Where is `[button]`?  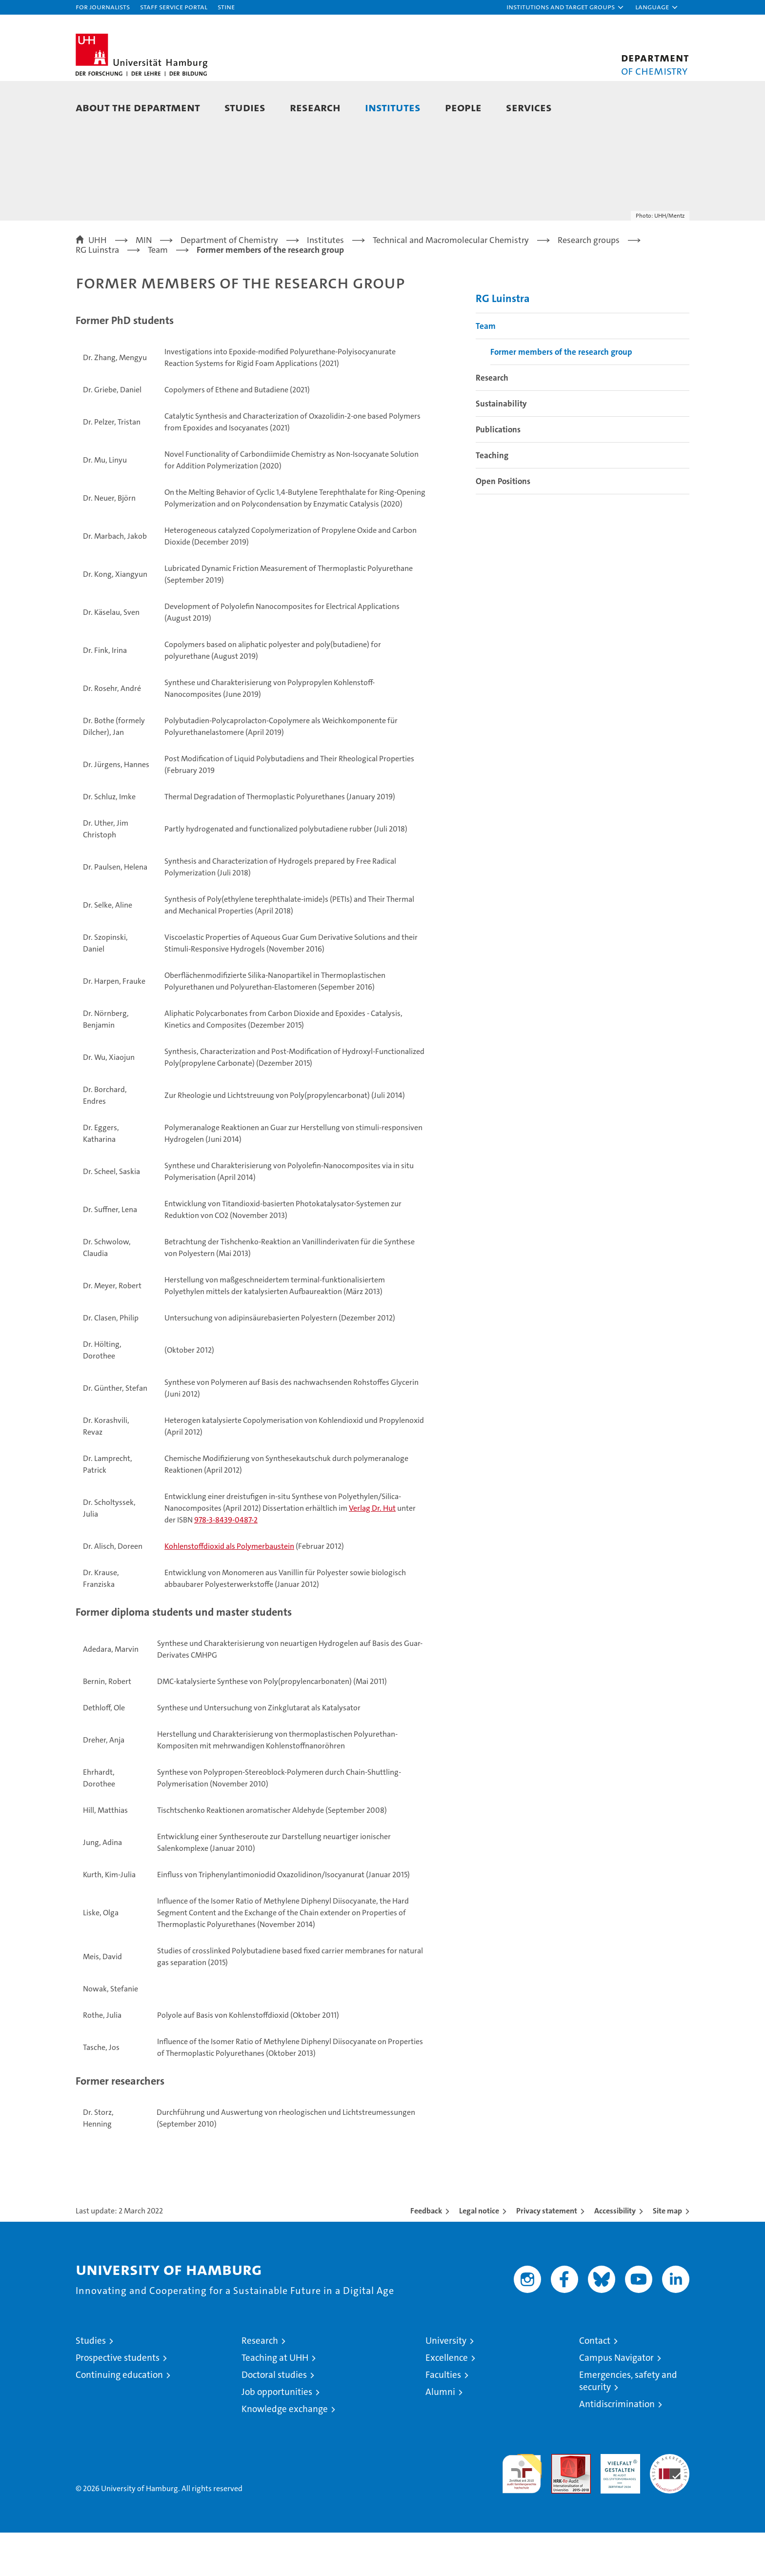 [button] is located at coordinates (565, 7).